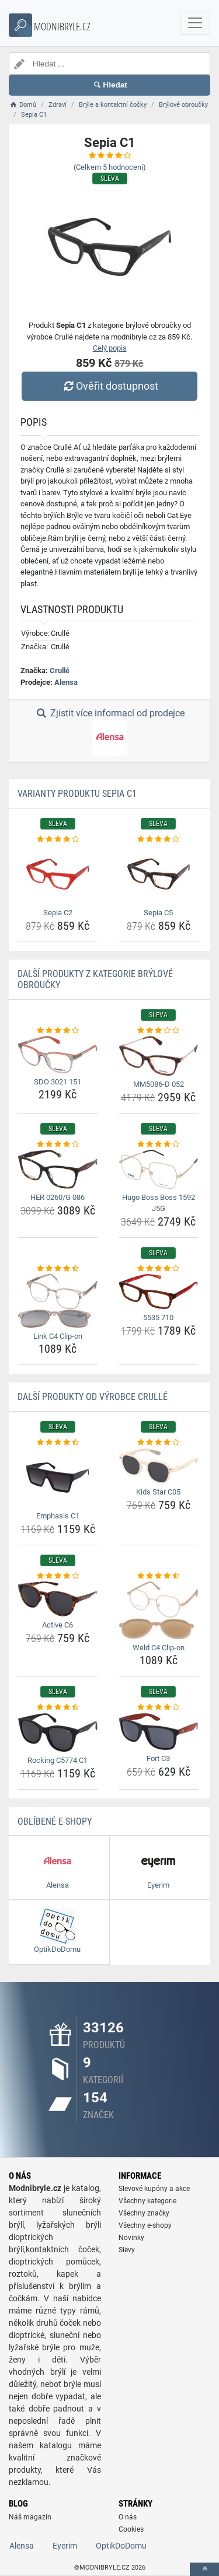 Image resolution: width=219 pixels, height=2576 pixels. I want to click on [hugo-boss-boss-1592-j5g-rating], so click(159, 1144).